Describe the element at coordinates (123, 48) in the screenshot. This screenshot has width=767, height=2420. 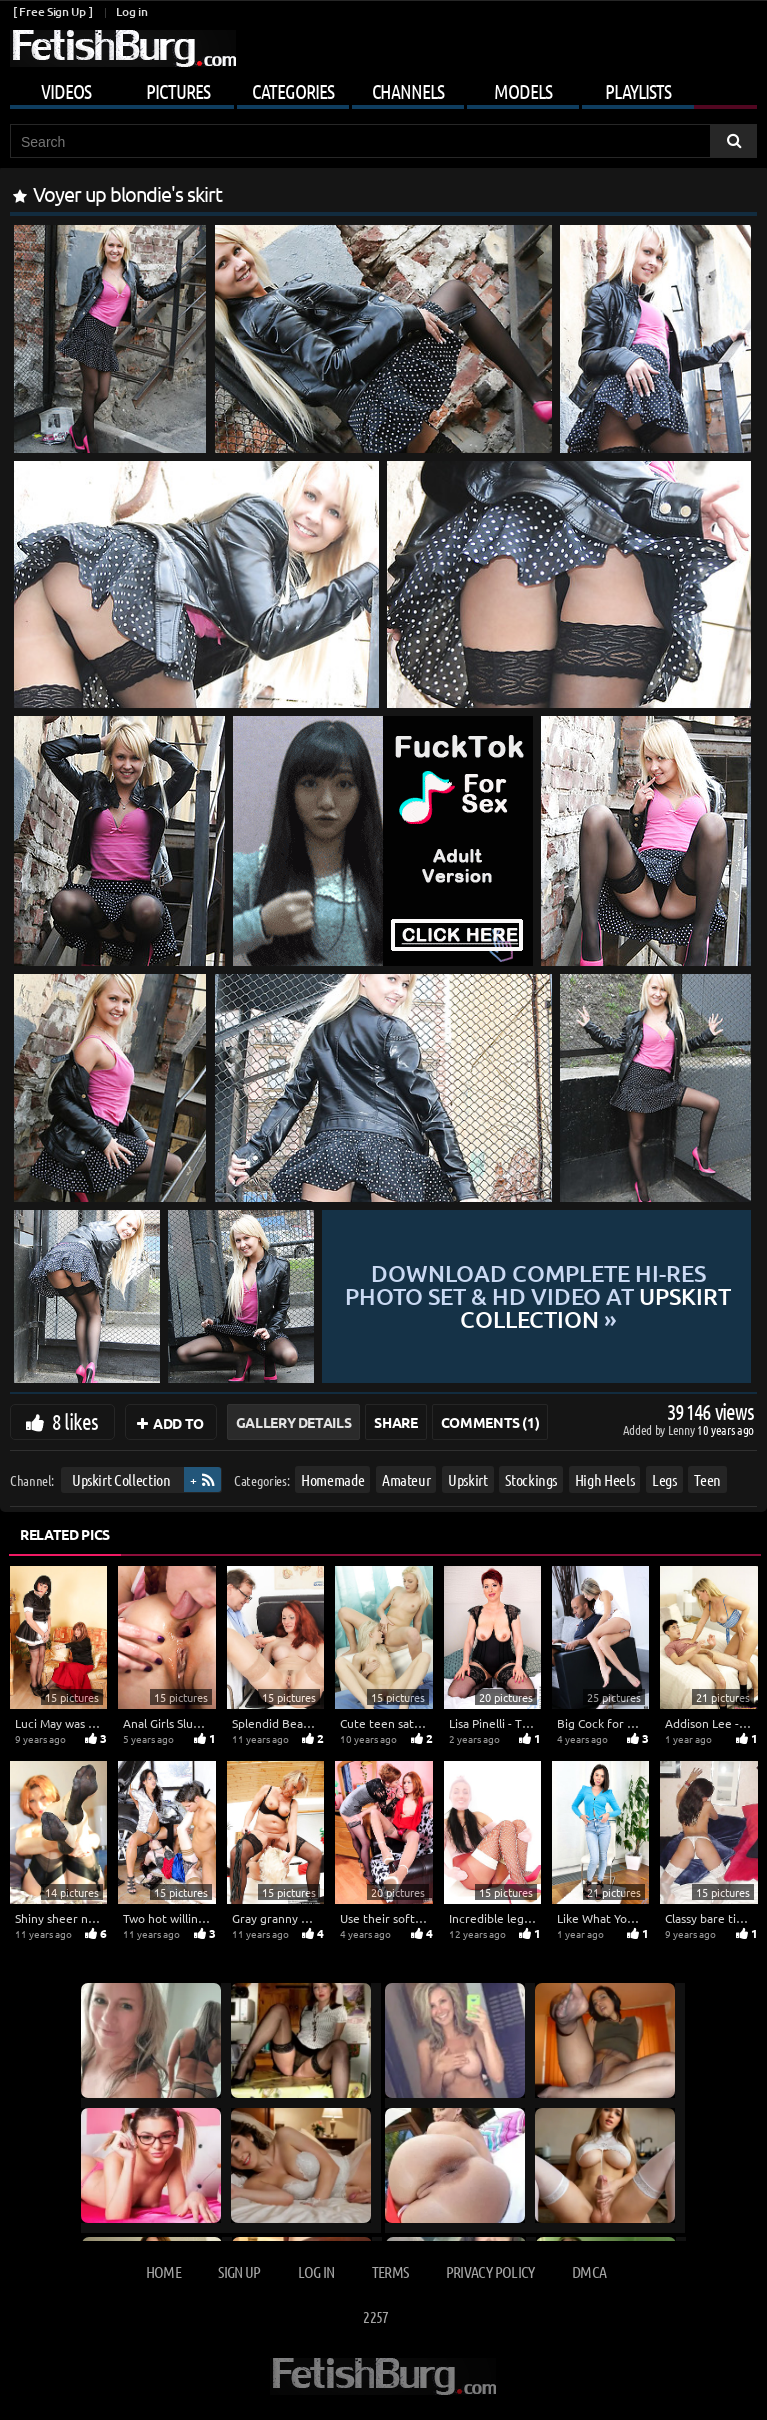
I see `[Go to home page]` at that location.